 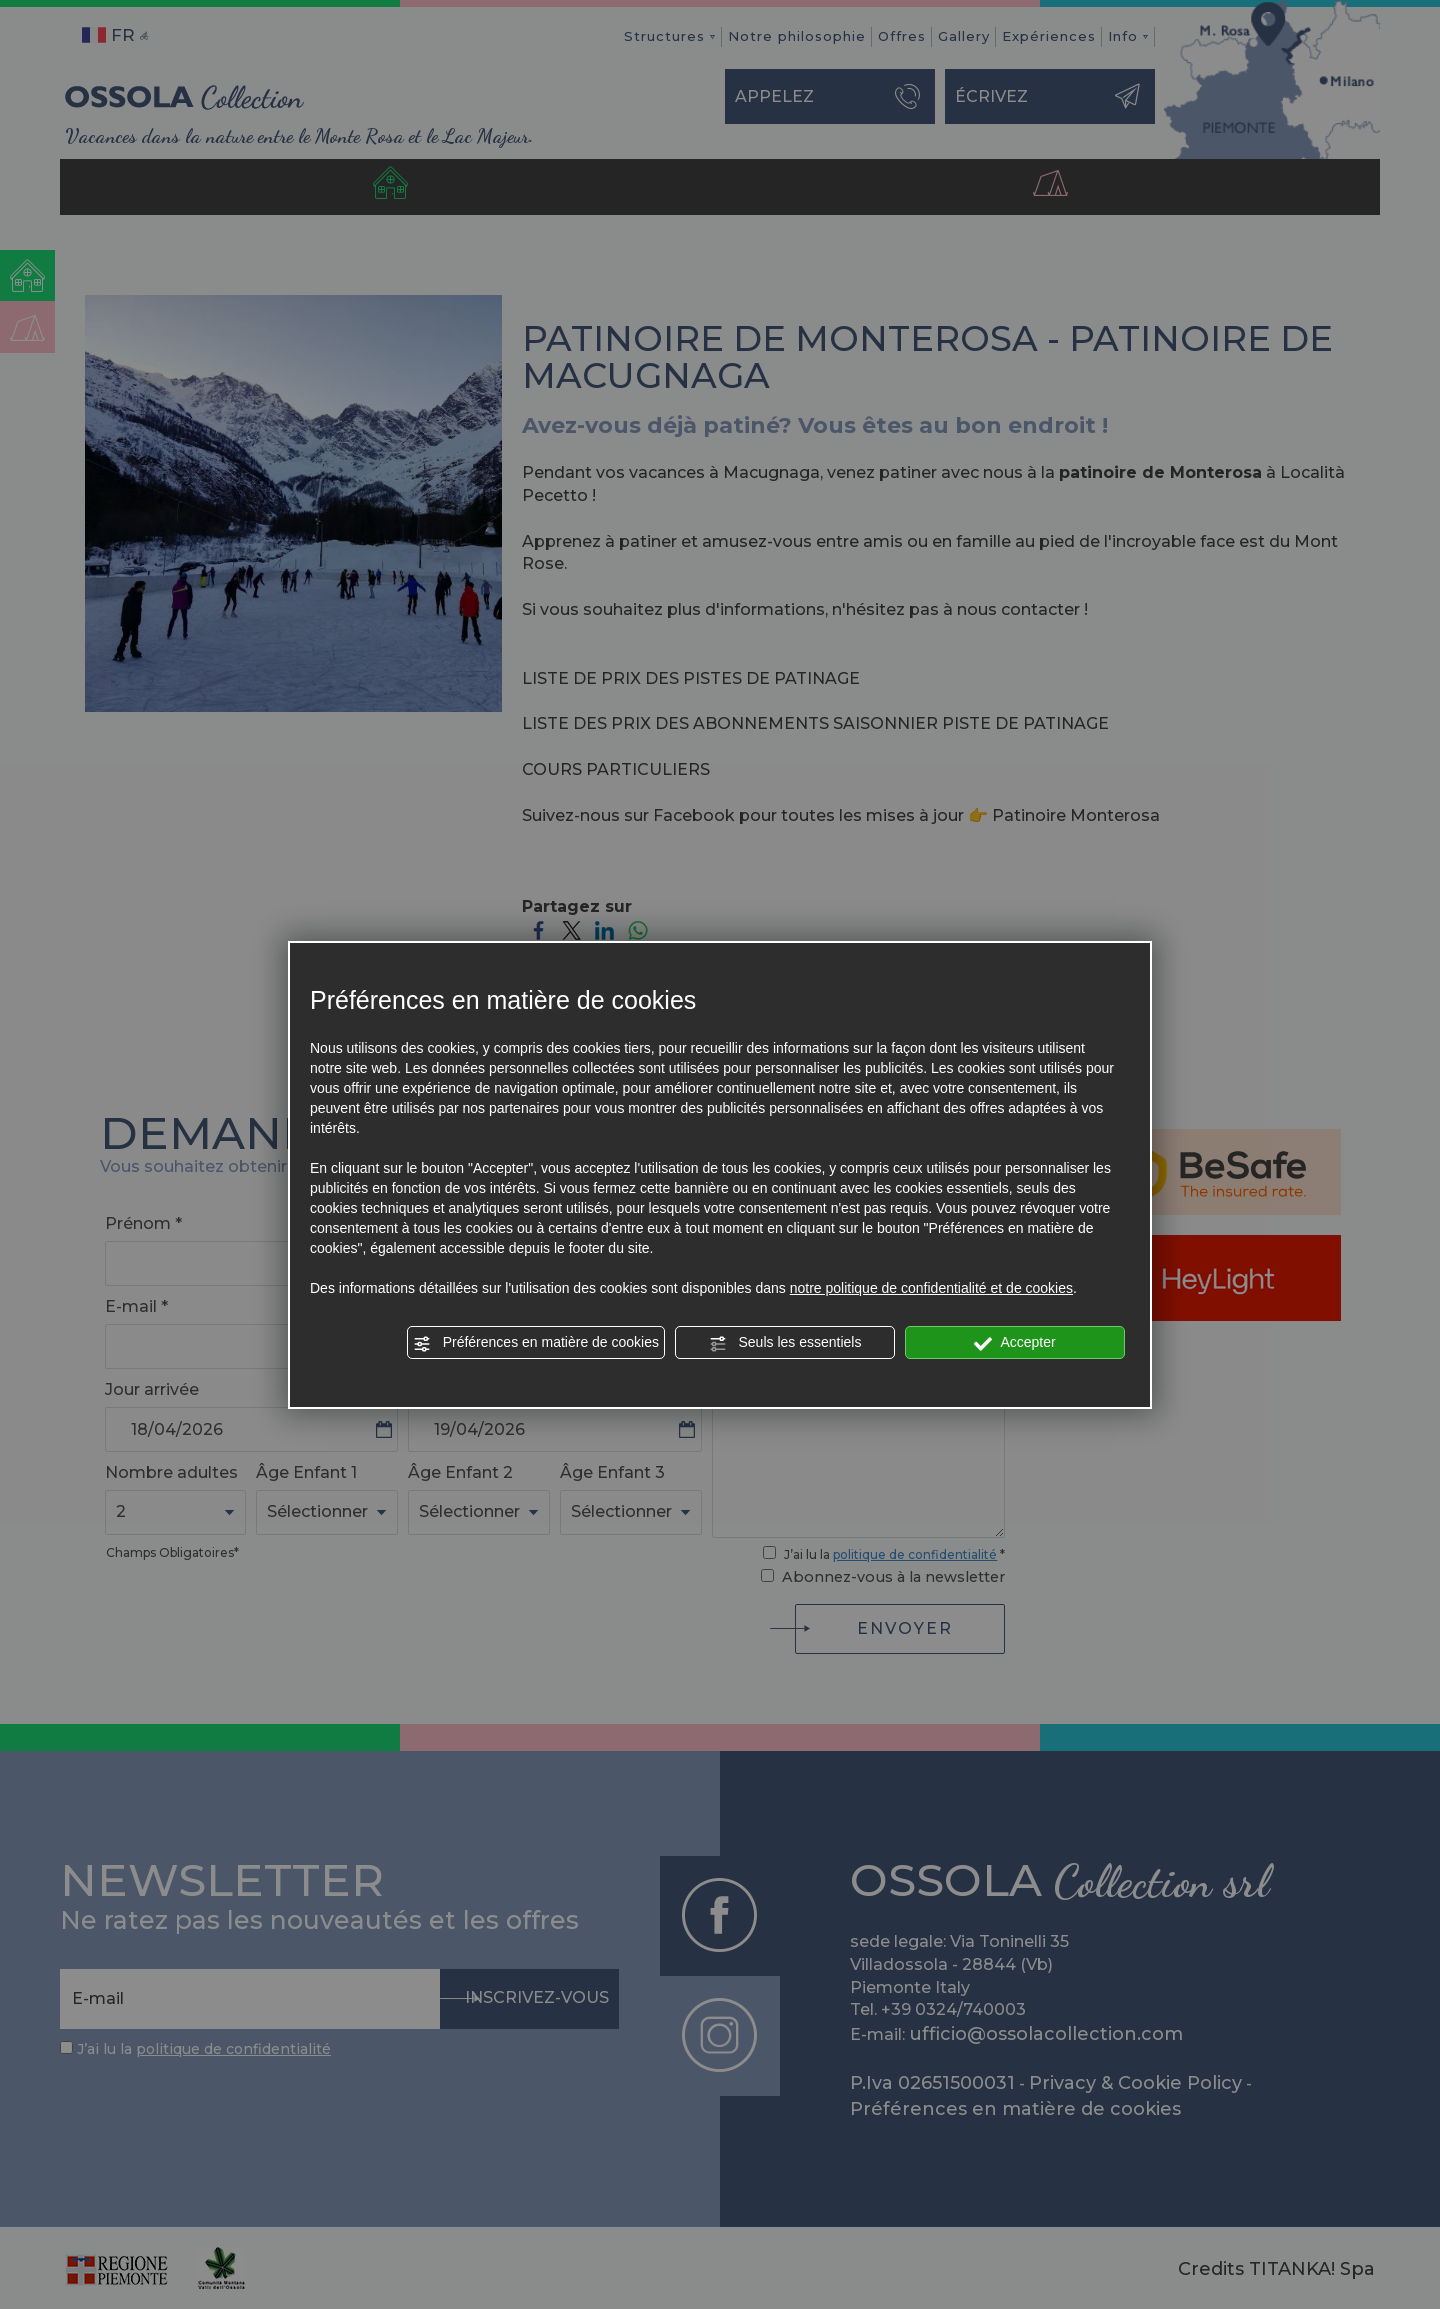 What do you see at coordinates (931, 1288) in the screenshot?
I see `notre politique de confidentialité et de cookies` at bounding box center [931, 1288].